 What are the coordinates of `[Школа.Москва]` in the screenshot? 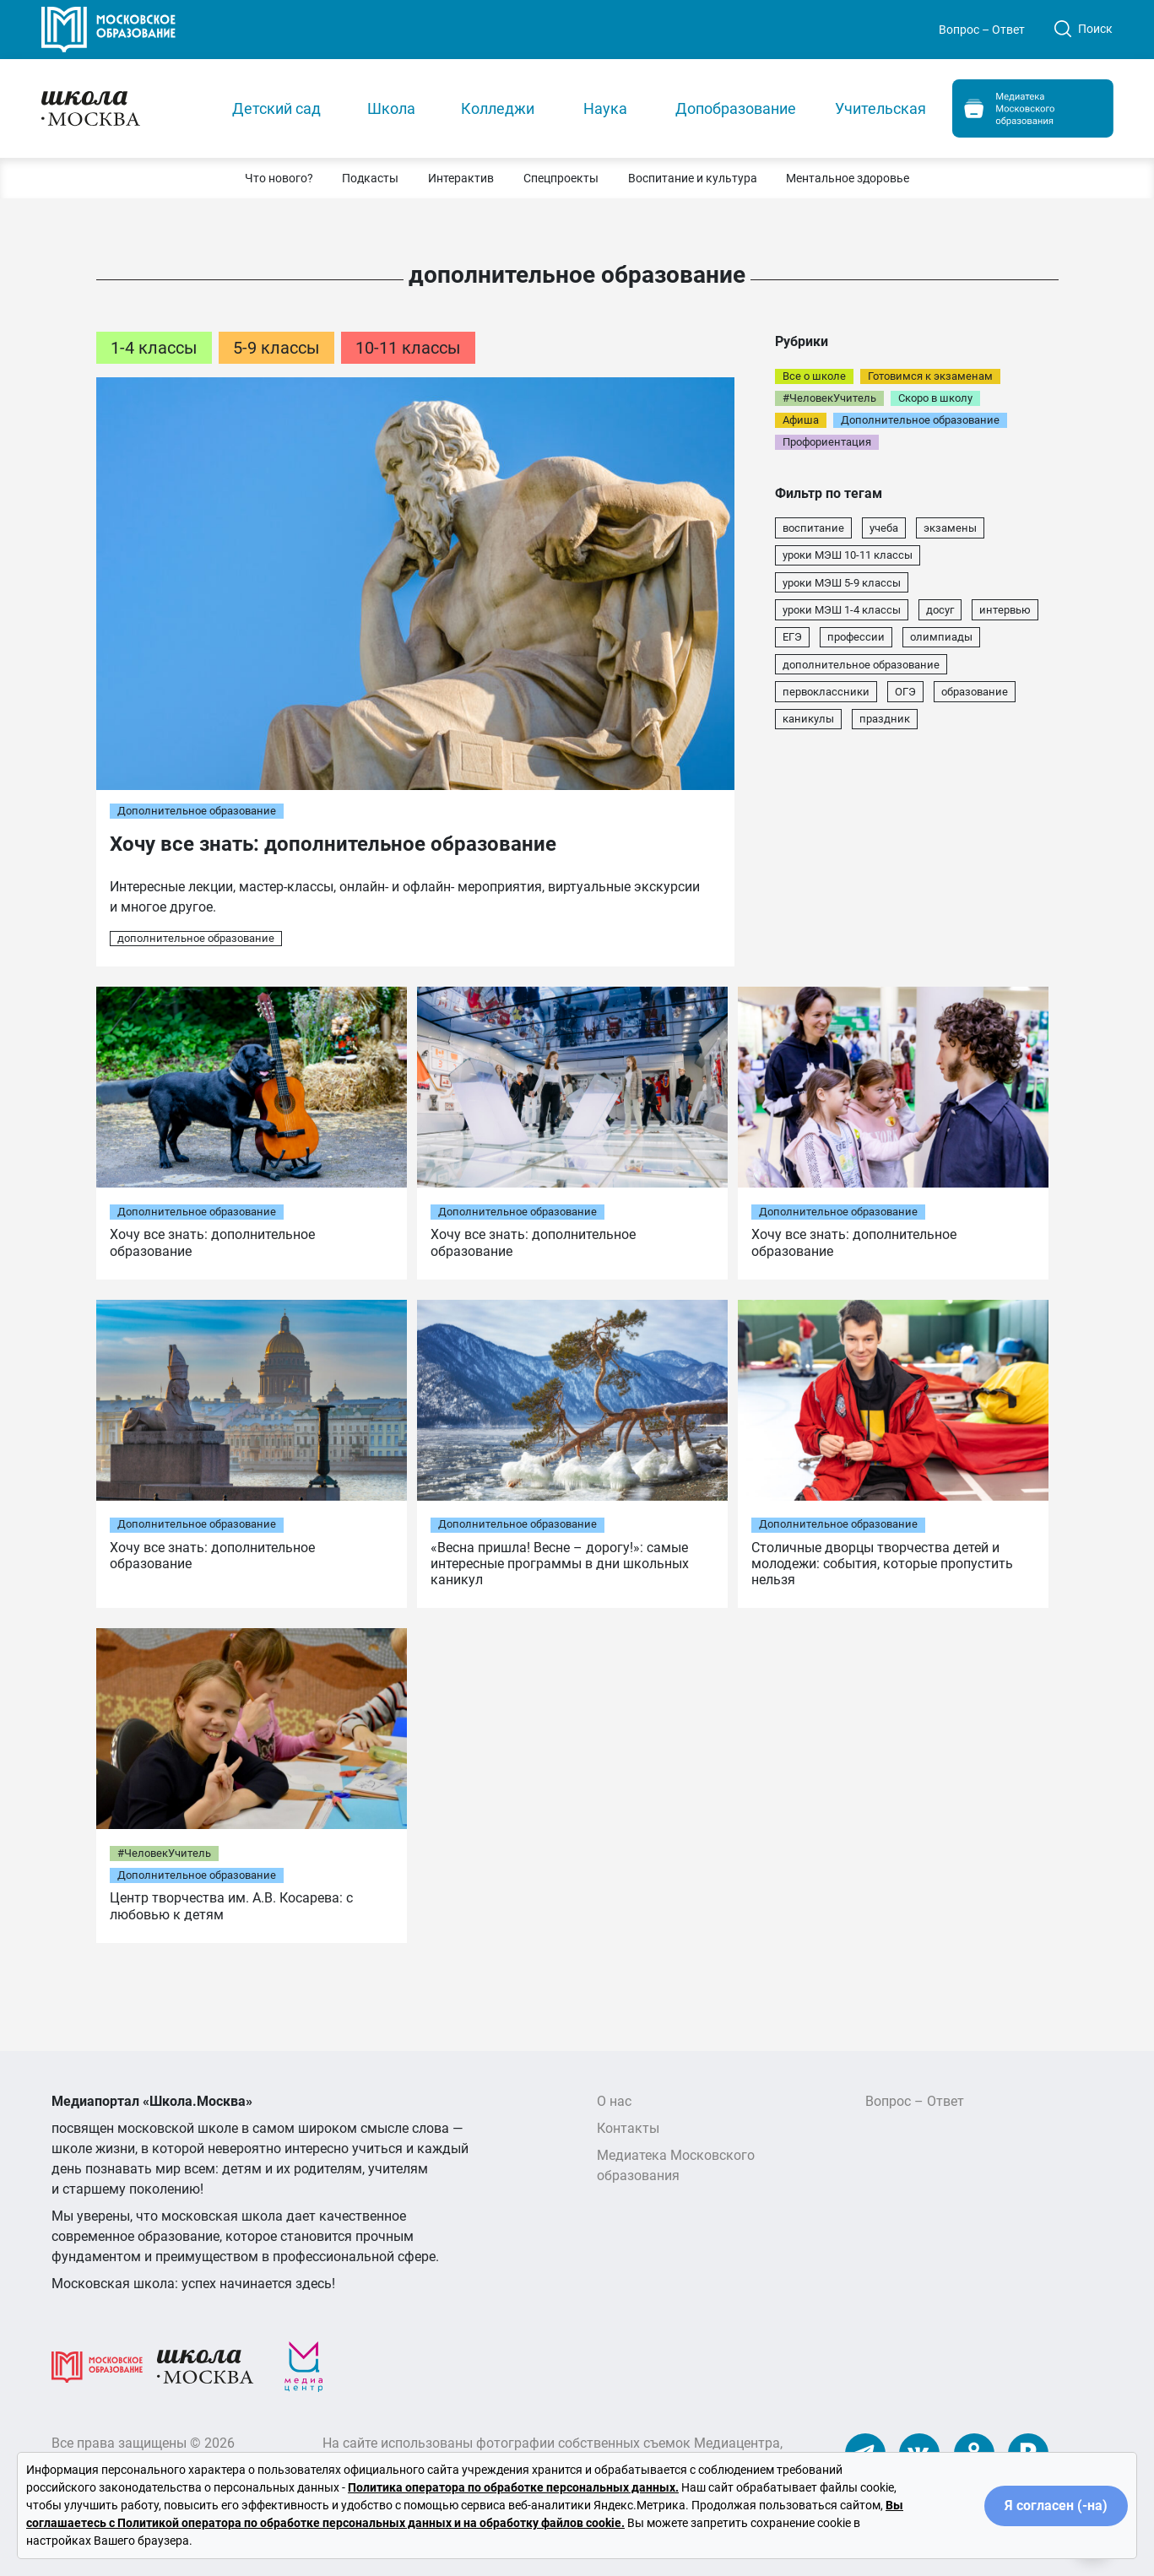 It's located at (205, 2366).